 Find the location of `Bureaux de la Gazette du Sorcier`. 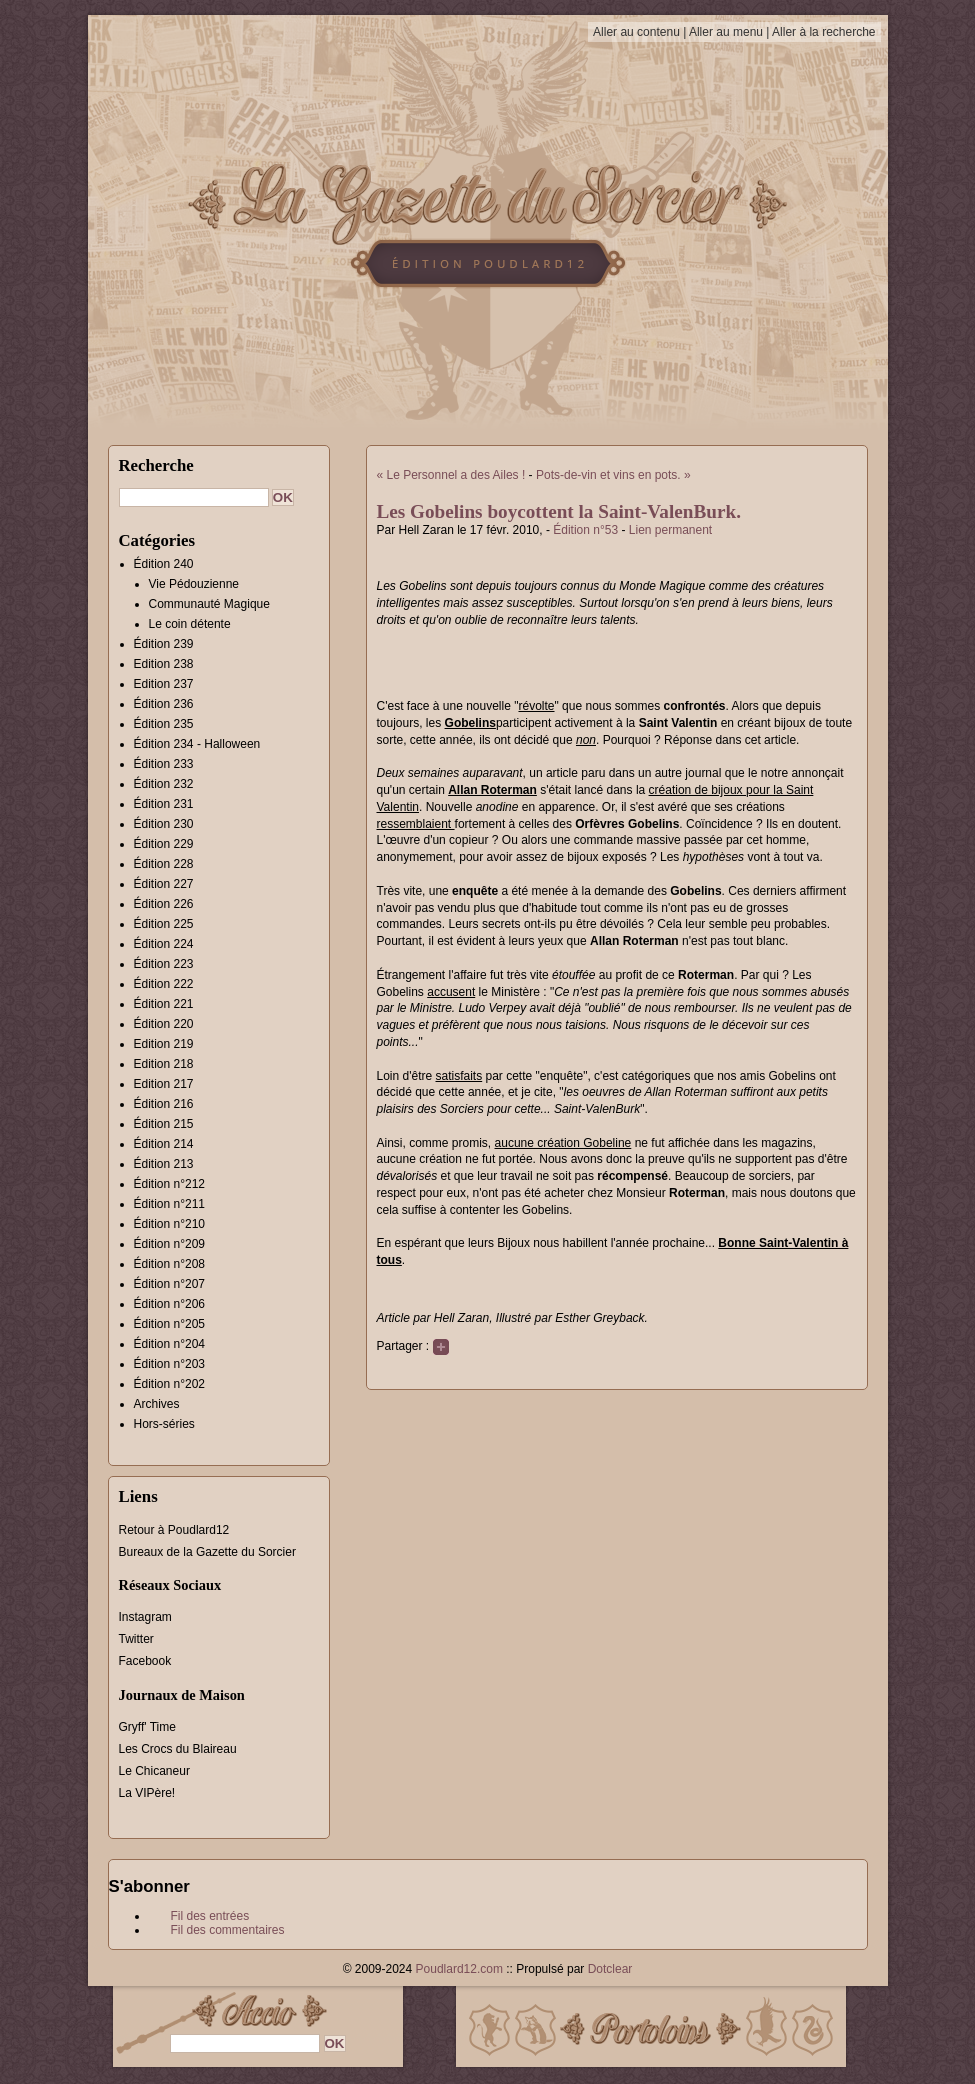

Bureaux de la Gazette du Sorcier is located at coordinates (207, 1552).